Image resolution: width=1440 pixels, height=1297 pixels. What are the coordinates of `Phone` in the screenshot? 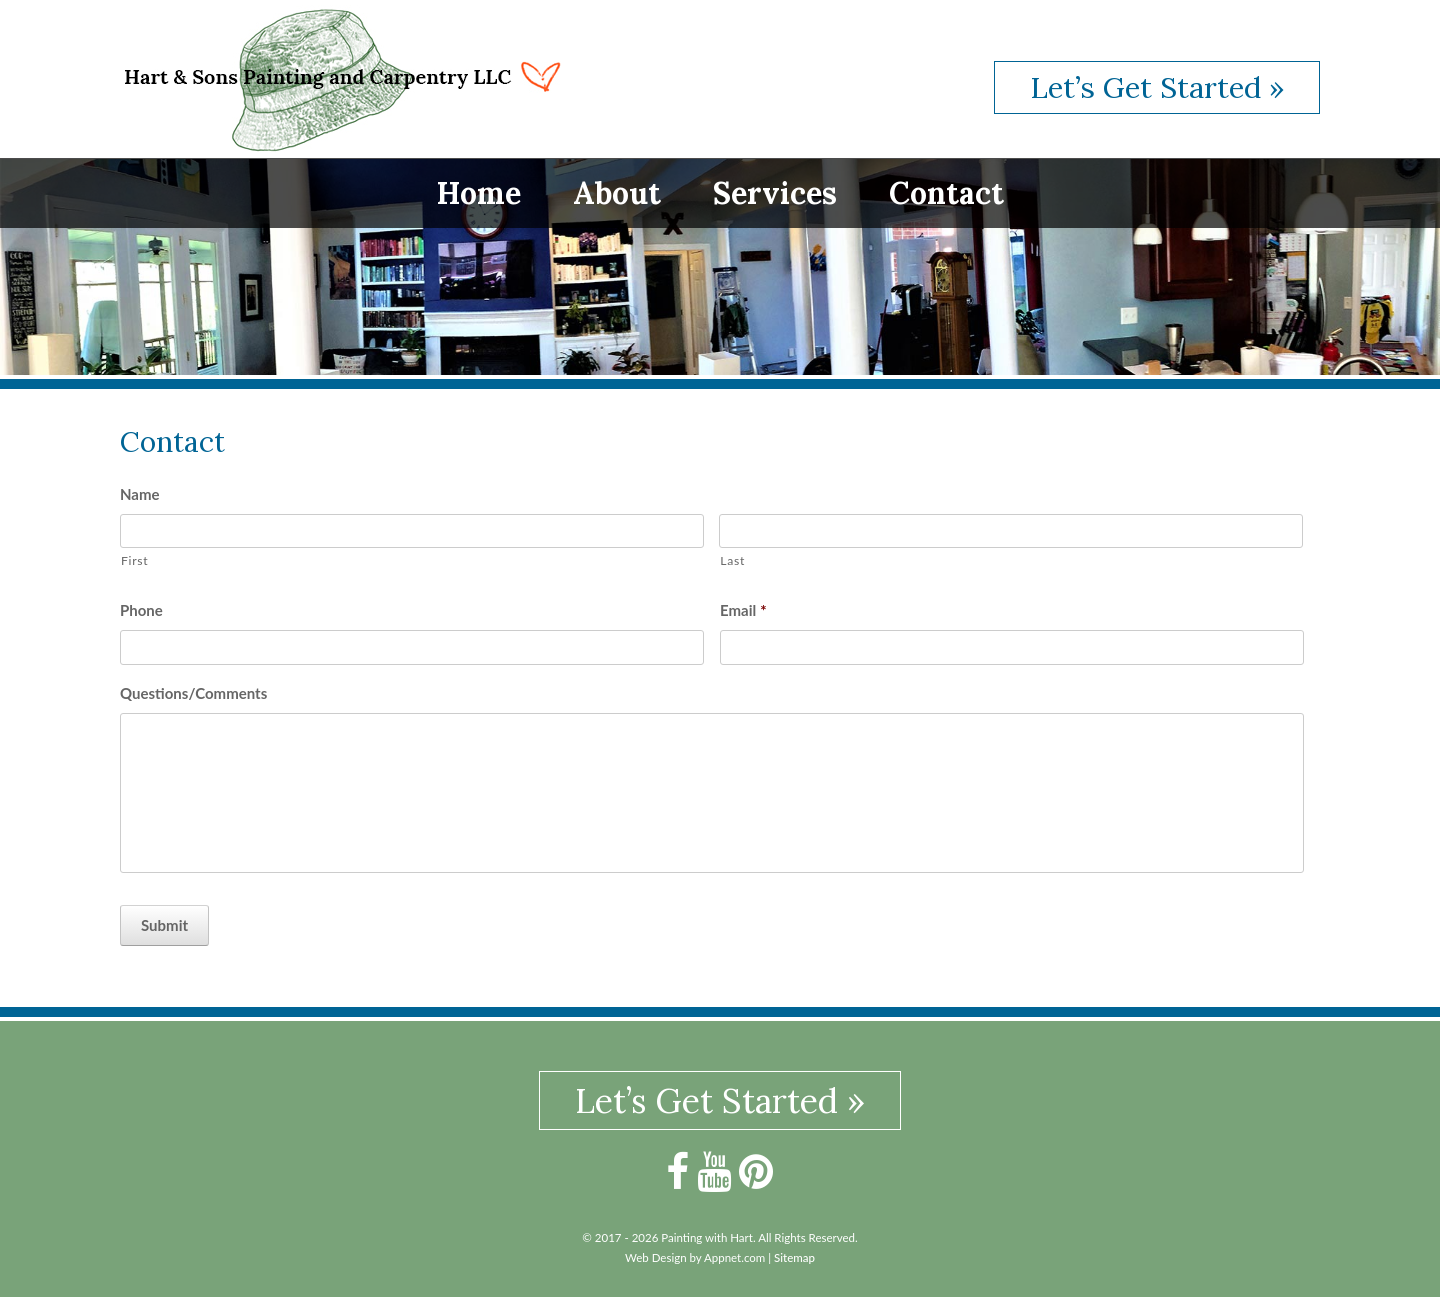 It's located at (141, 610).